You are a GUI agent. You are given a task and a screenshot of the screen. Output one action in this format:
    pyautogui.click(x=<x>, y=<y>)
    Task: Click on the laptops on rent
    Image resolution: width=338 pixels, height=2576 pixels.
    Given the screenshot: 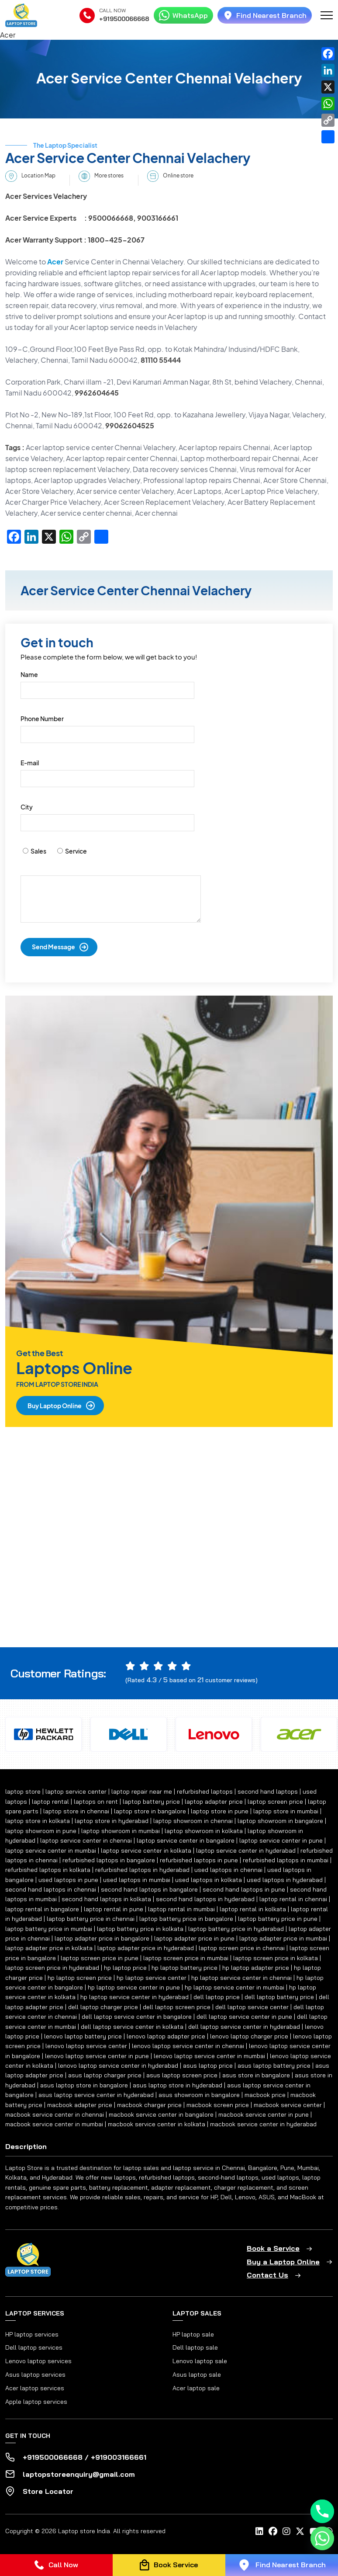 What is the action you would take?
    pyautogui.click(x=96, y=1801)
    